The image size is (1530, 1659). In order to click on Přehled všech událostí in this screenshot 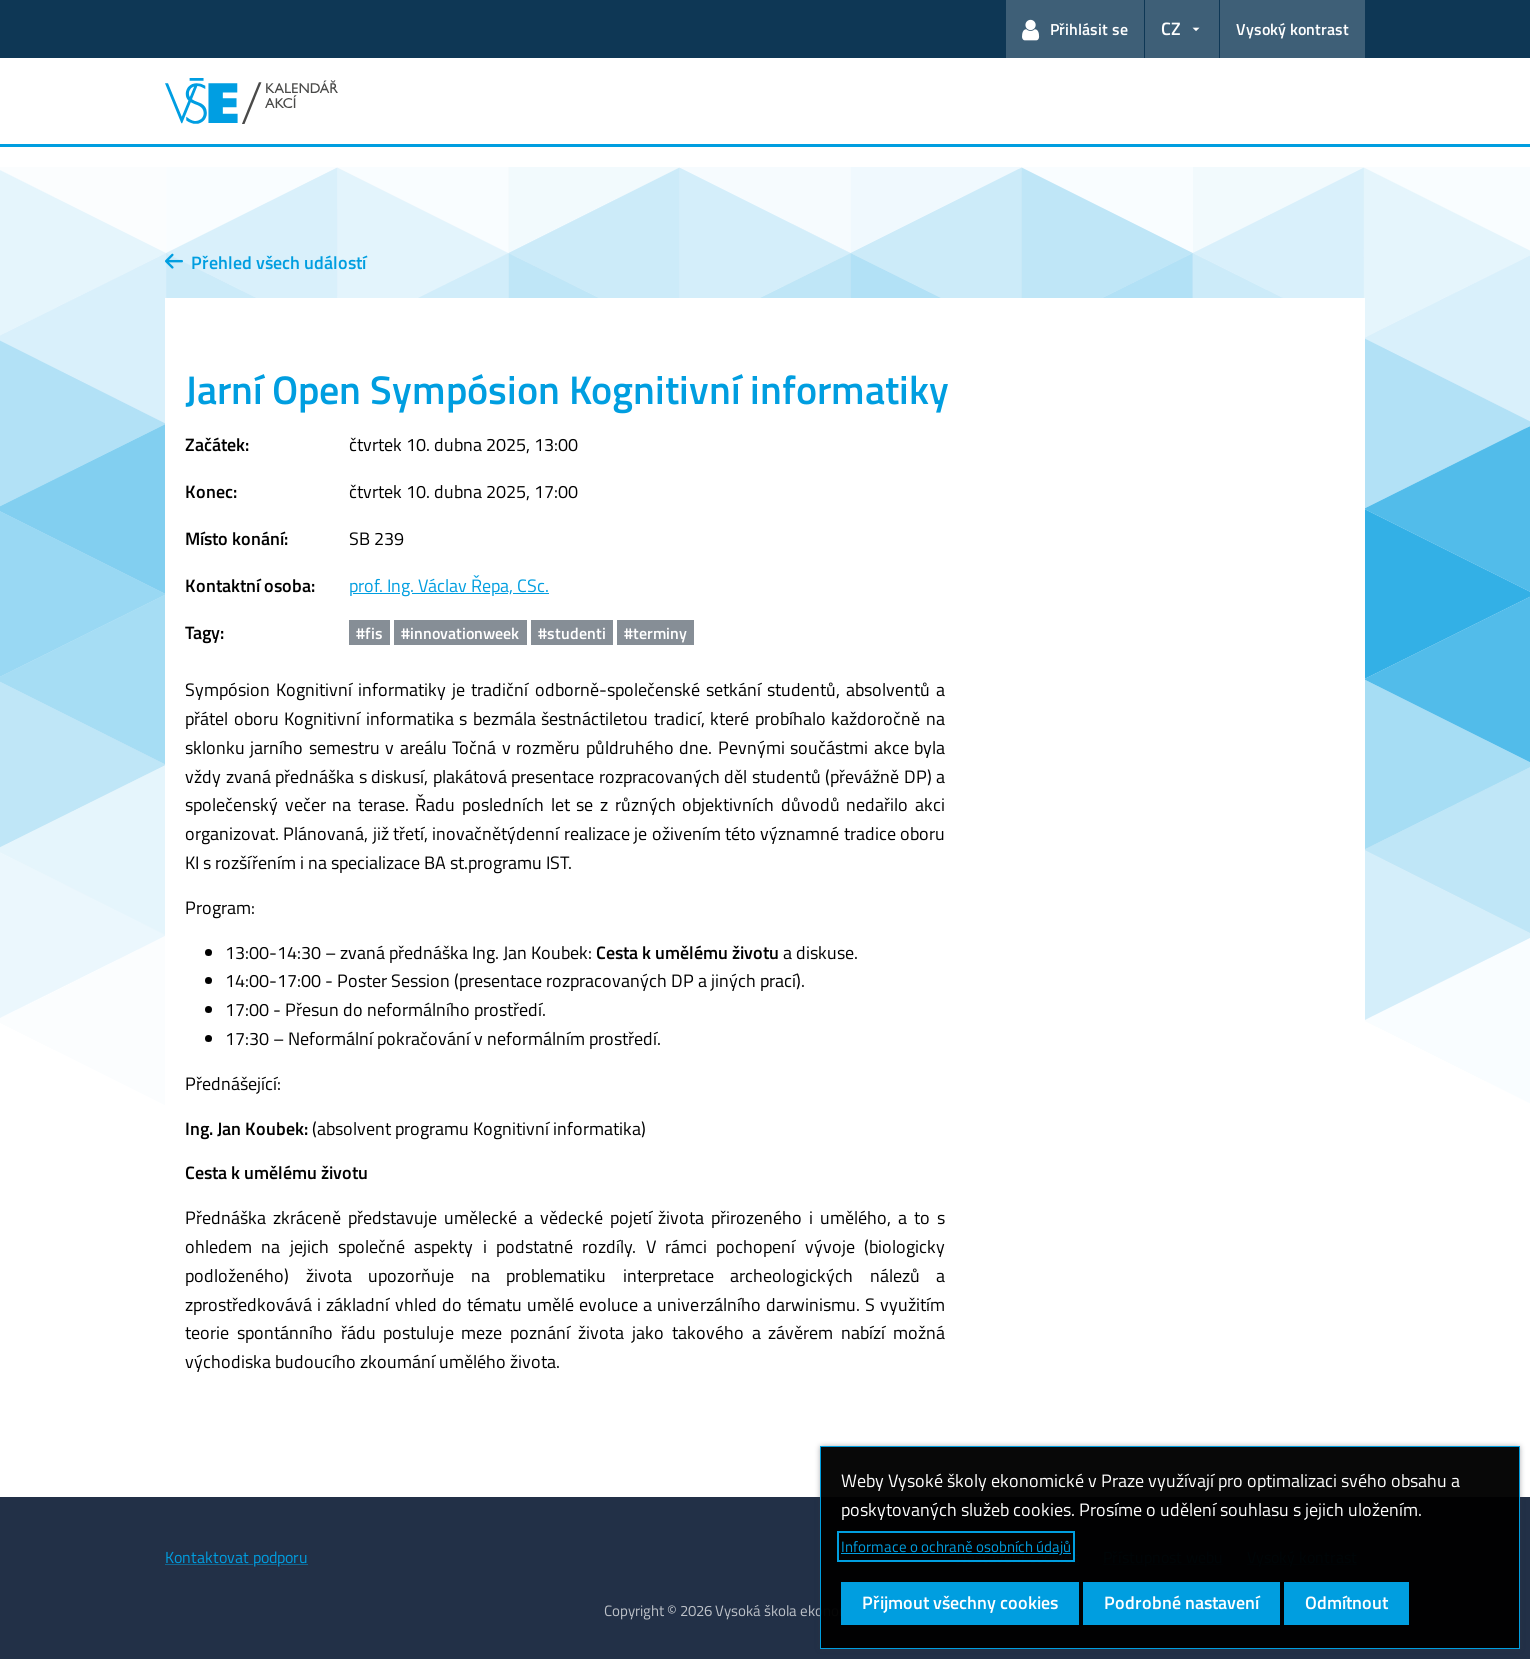, I will do `click(265, 262)`.